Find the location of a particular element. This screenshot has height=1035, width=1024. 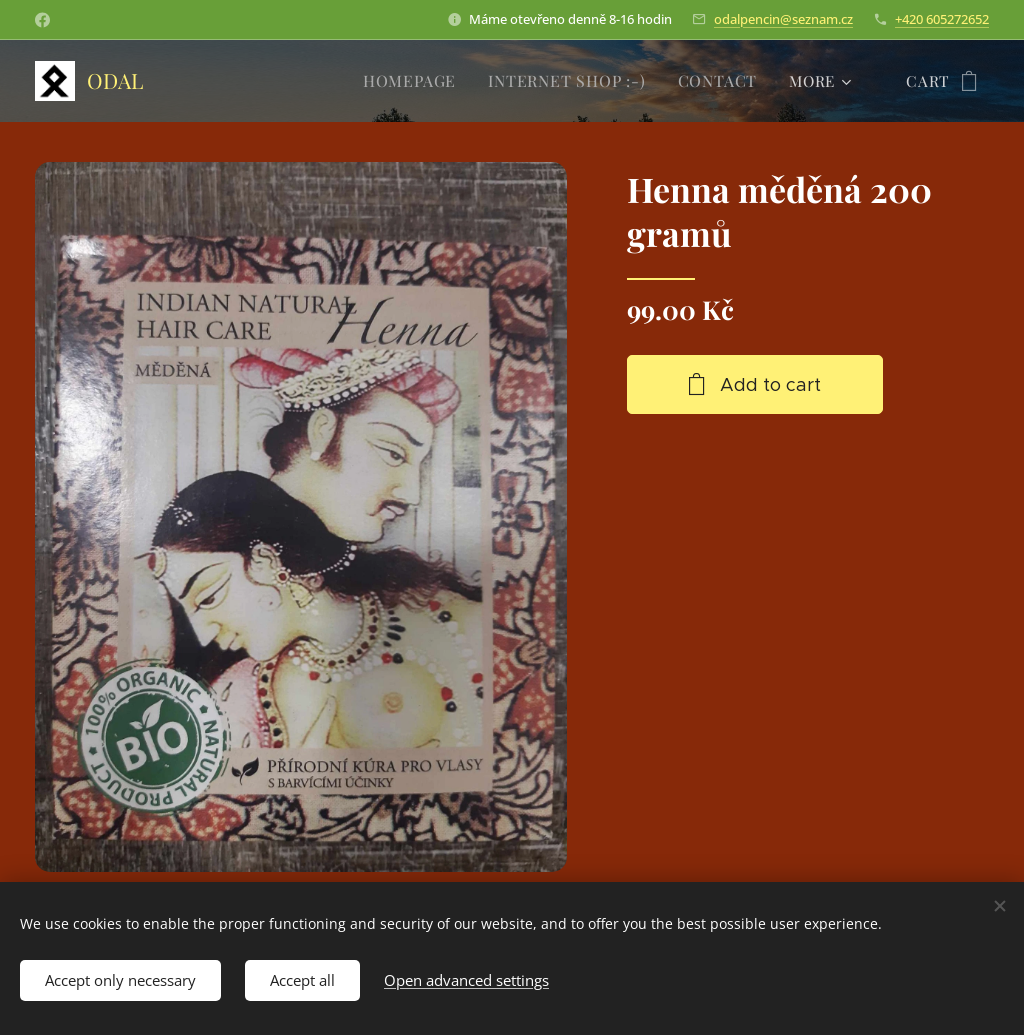

+420 605272652 is located at coordinates (942, 19).